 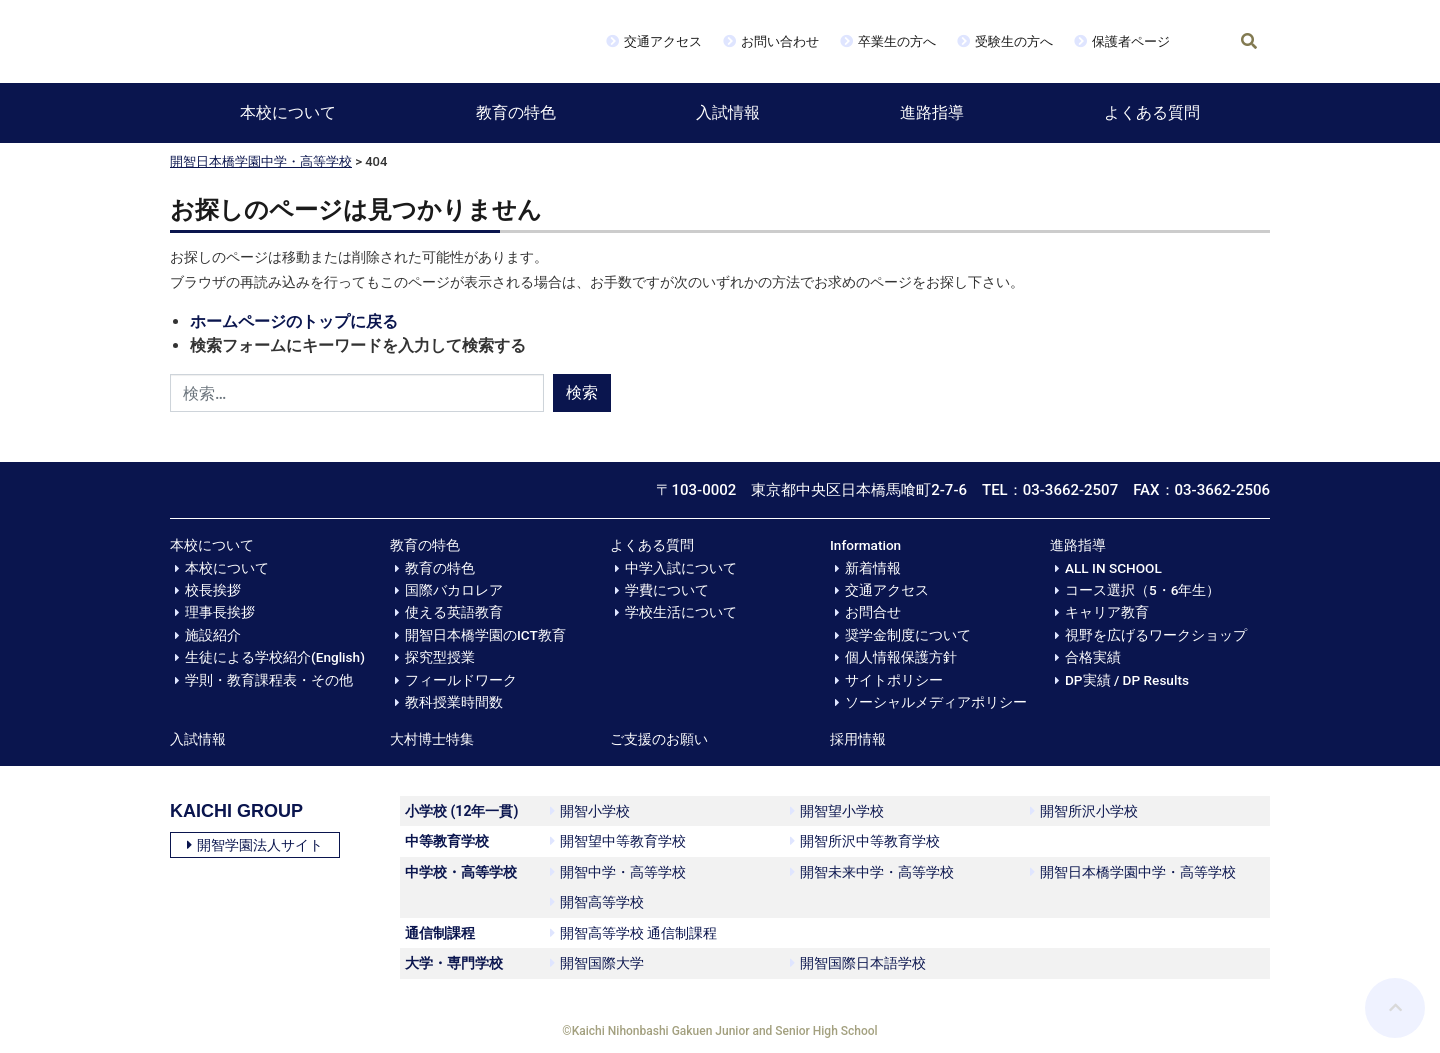 What do you see at coordinates (681, 612) in the screenshot?
I see `学校生活について` at bounding box center [681, 612].